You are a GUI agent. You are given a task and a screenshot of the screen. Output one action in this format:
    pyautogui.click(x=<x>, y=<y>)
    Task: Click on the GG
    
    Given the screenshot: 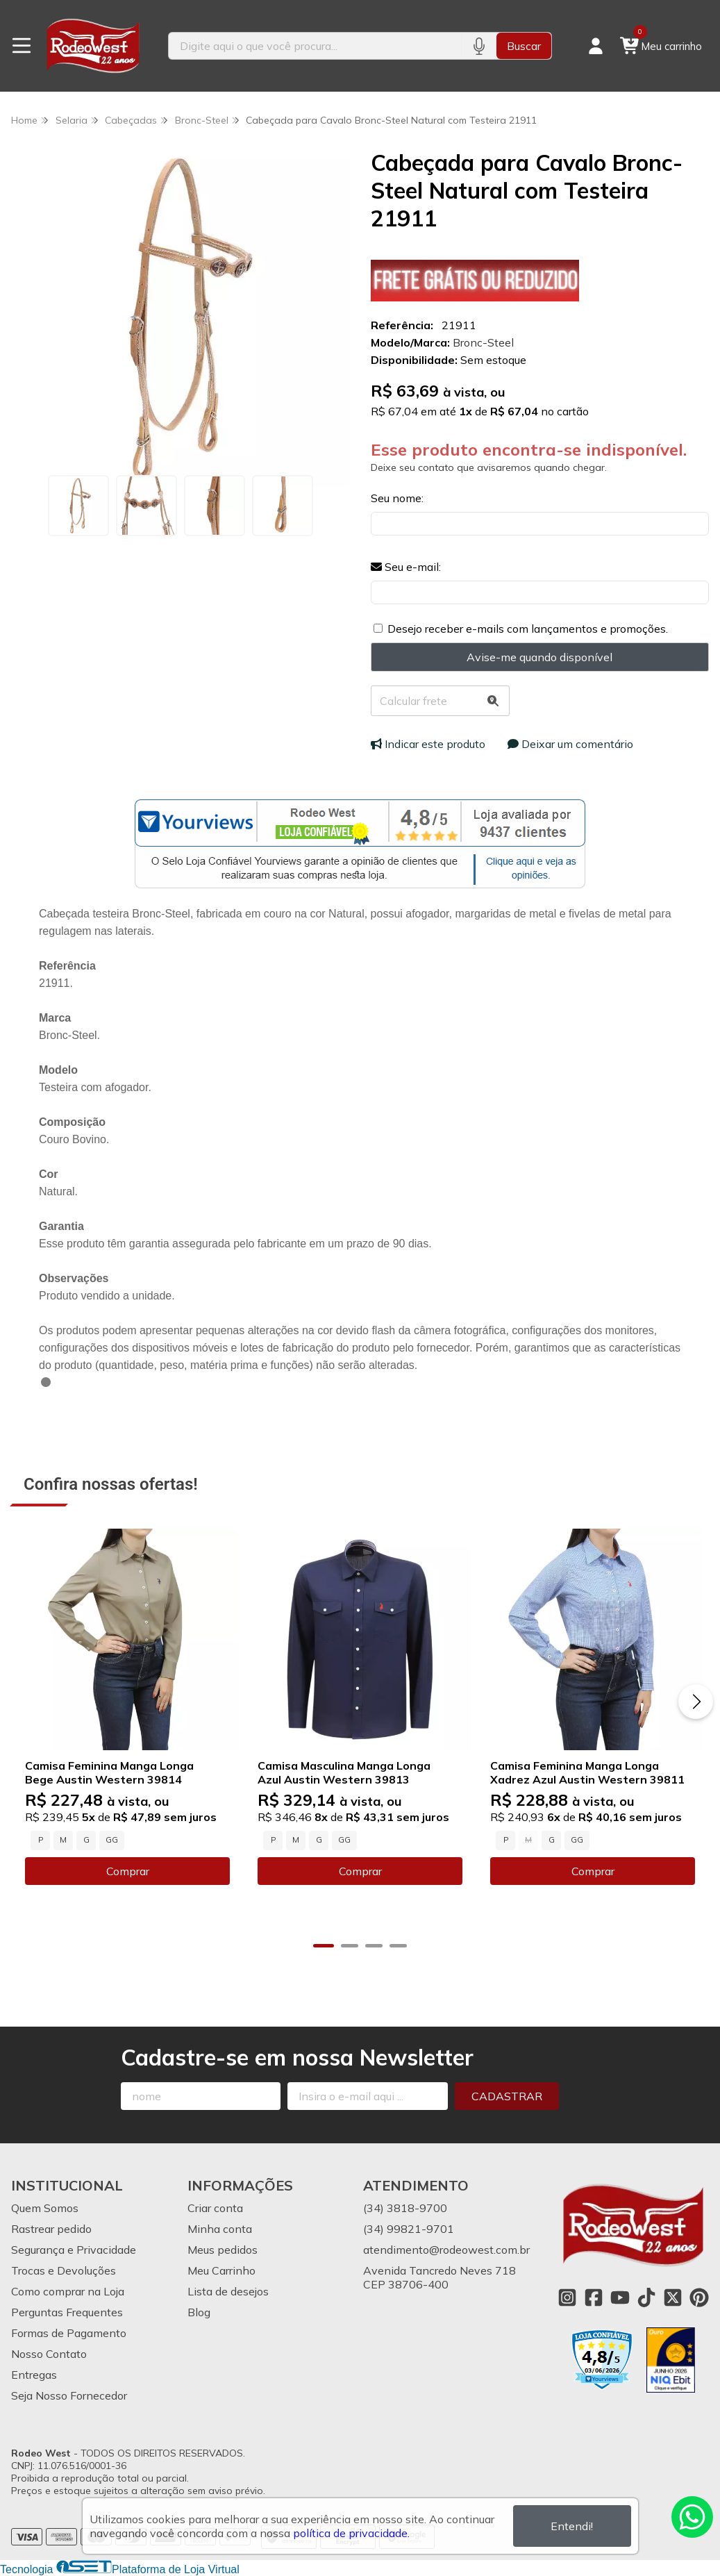 What is the action you would take?
    pyautogui.click(x=112, y=1840)
    